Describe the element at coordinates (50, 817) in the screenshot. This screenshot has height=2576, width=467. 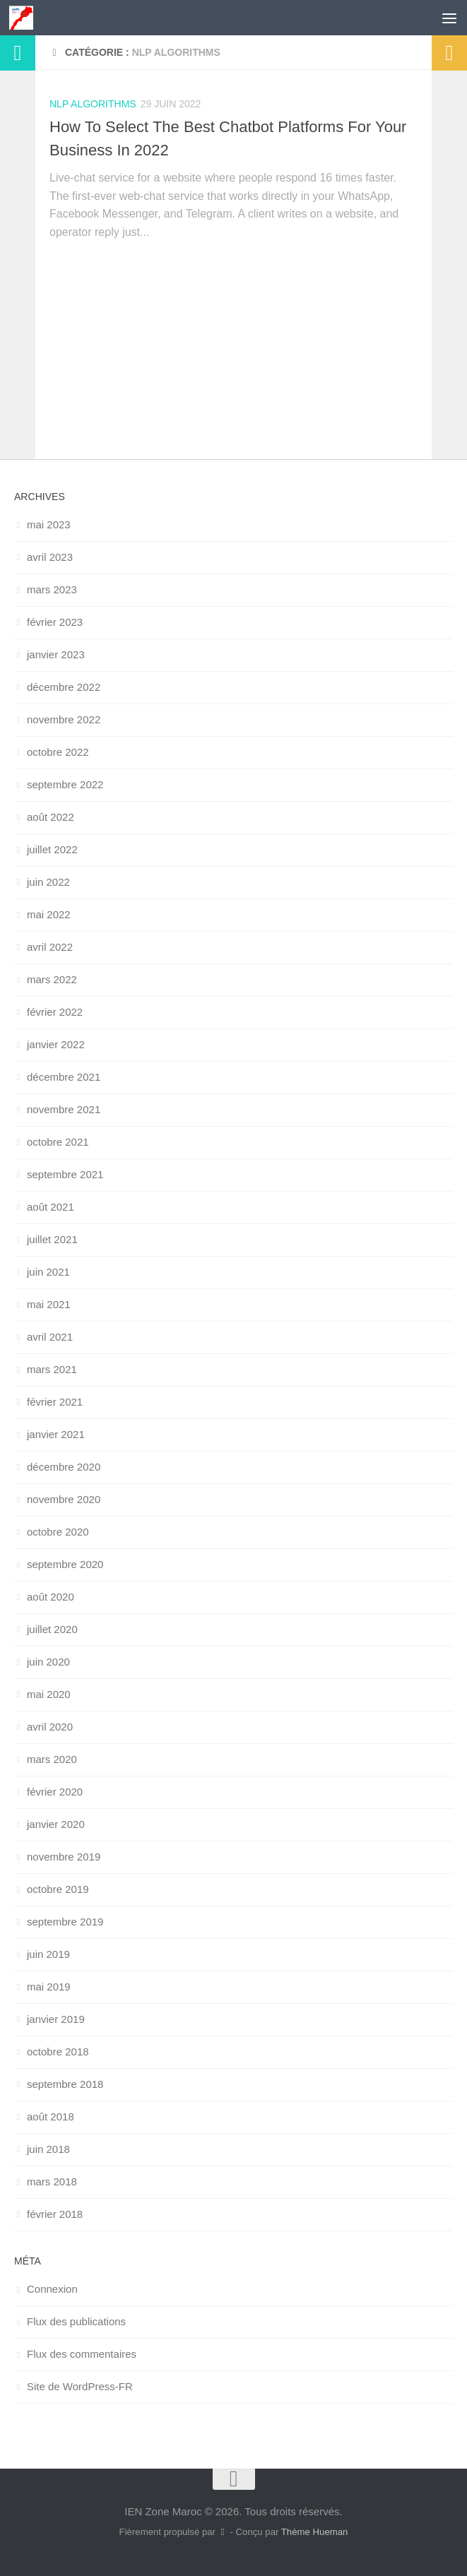
I see `août 2022` at that location.